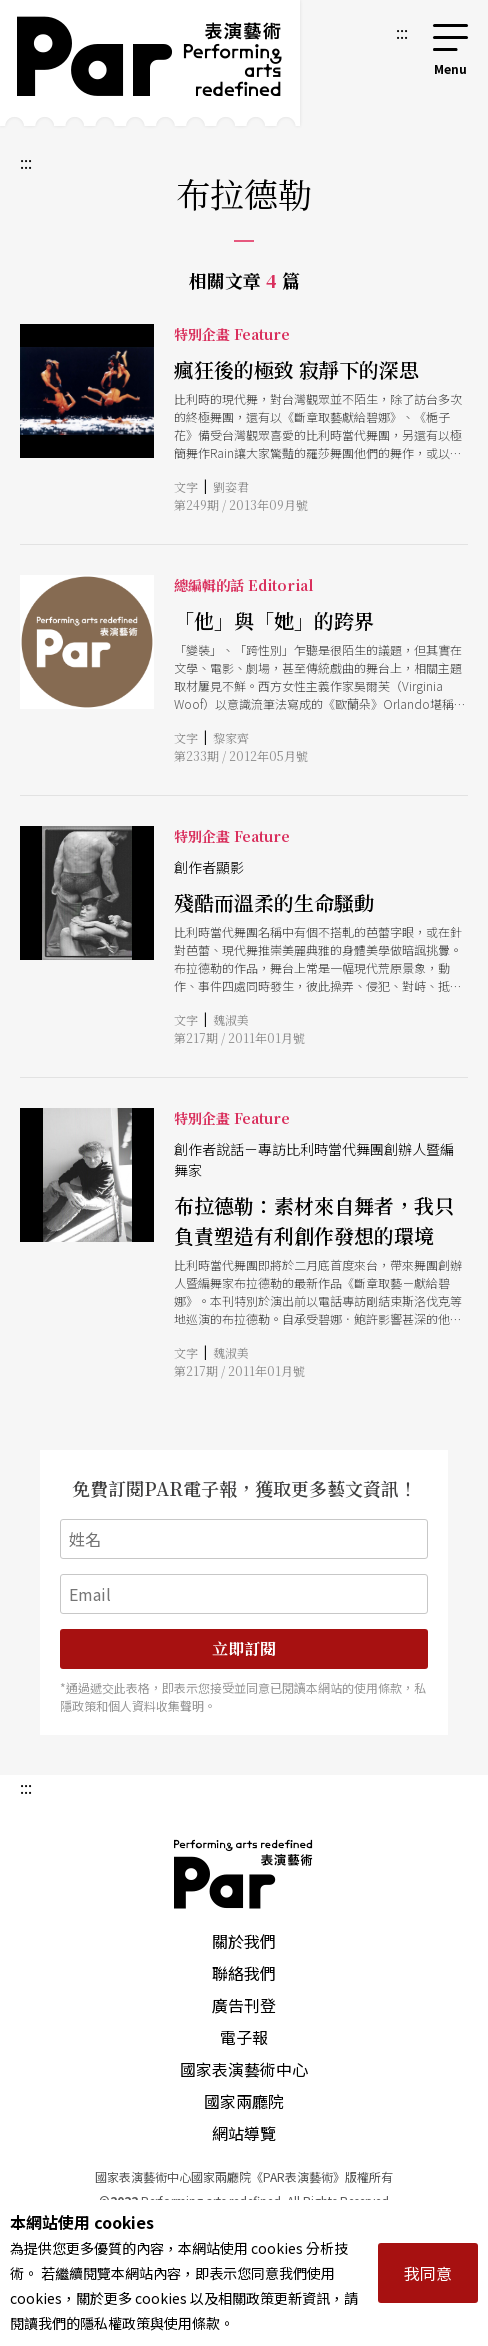 This screenshot has height=2346, width=488. What do you see at coordinates (244, 2101) in the screenshot?
I see `國家兩廳院` at bounding box center [244, 2101].